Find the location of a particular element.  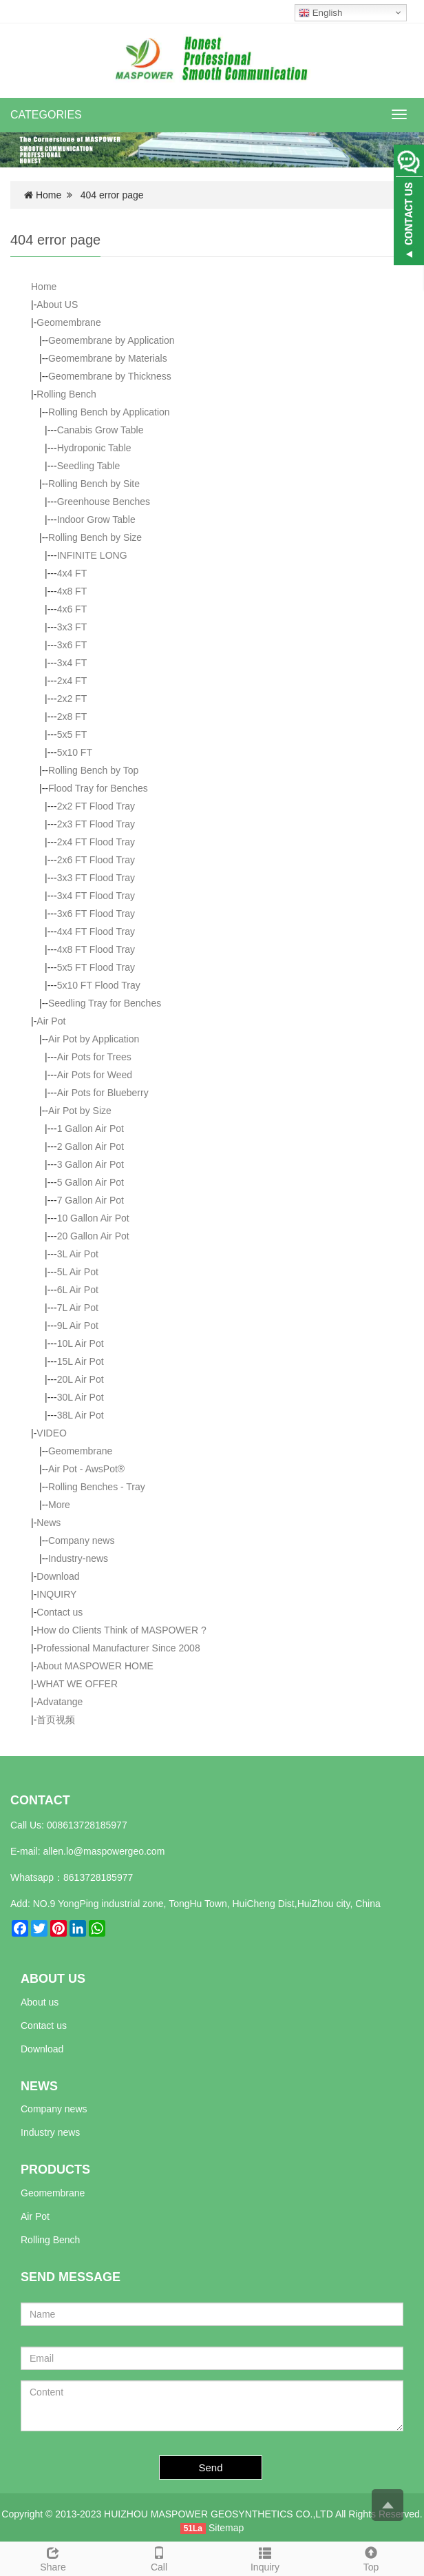

Sitemap is located at coordinates (226, 2527).